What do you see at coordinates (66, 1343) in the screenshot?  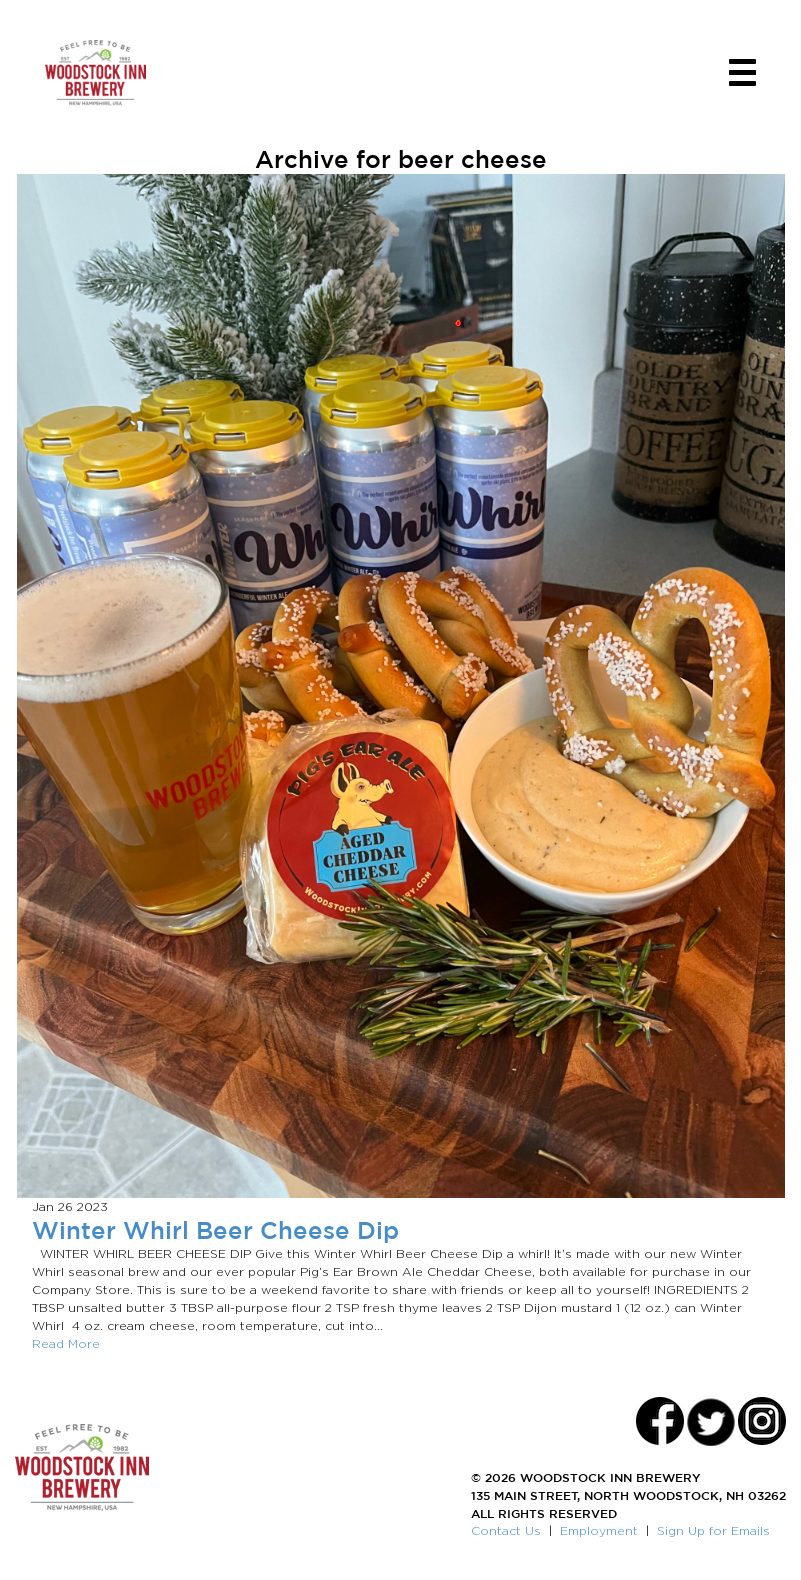 I see `Read More` at bounding box center [66, 1343].